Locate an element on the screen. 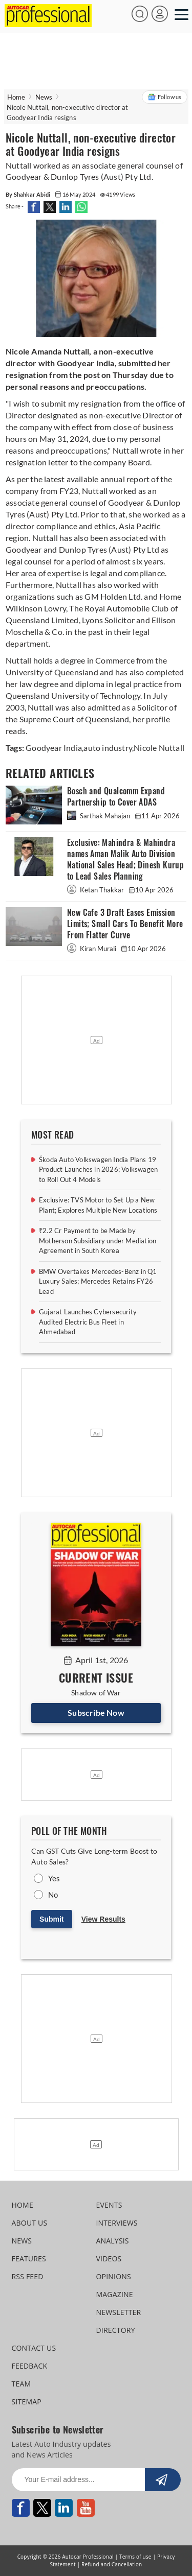 The image size is (192, 2576). Bosch and Qualcomm Expand Partnership to Cover ADAS is located at coordinates (116, 797).